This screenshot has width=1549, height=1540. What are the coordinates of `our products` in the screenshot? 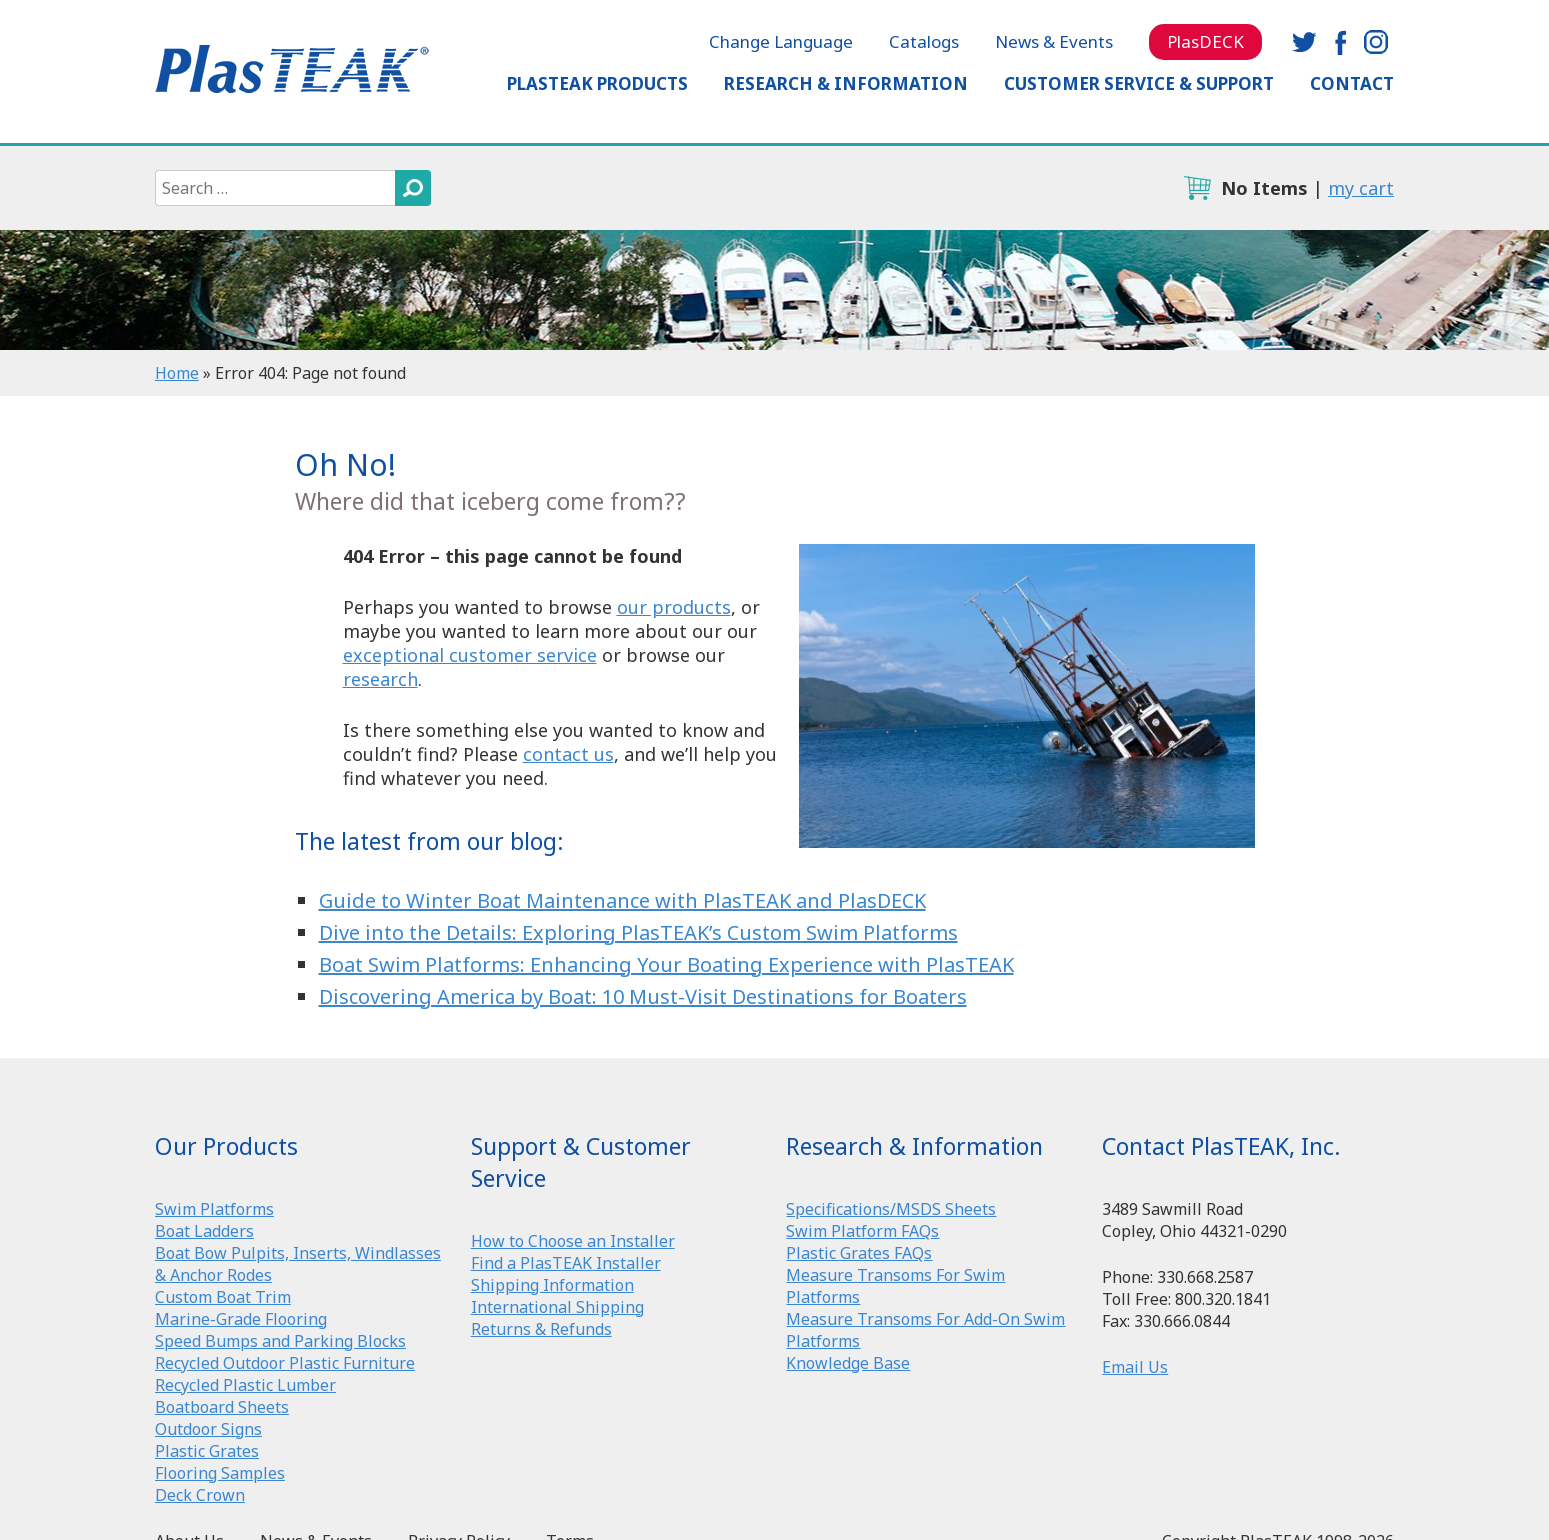 It's located at (674, 607).